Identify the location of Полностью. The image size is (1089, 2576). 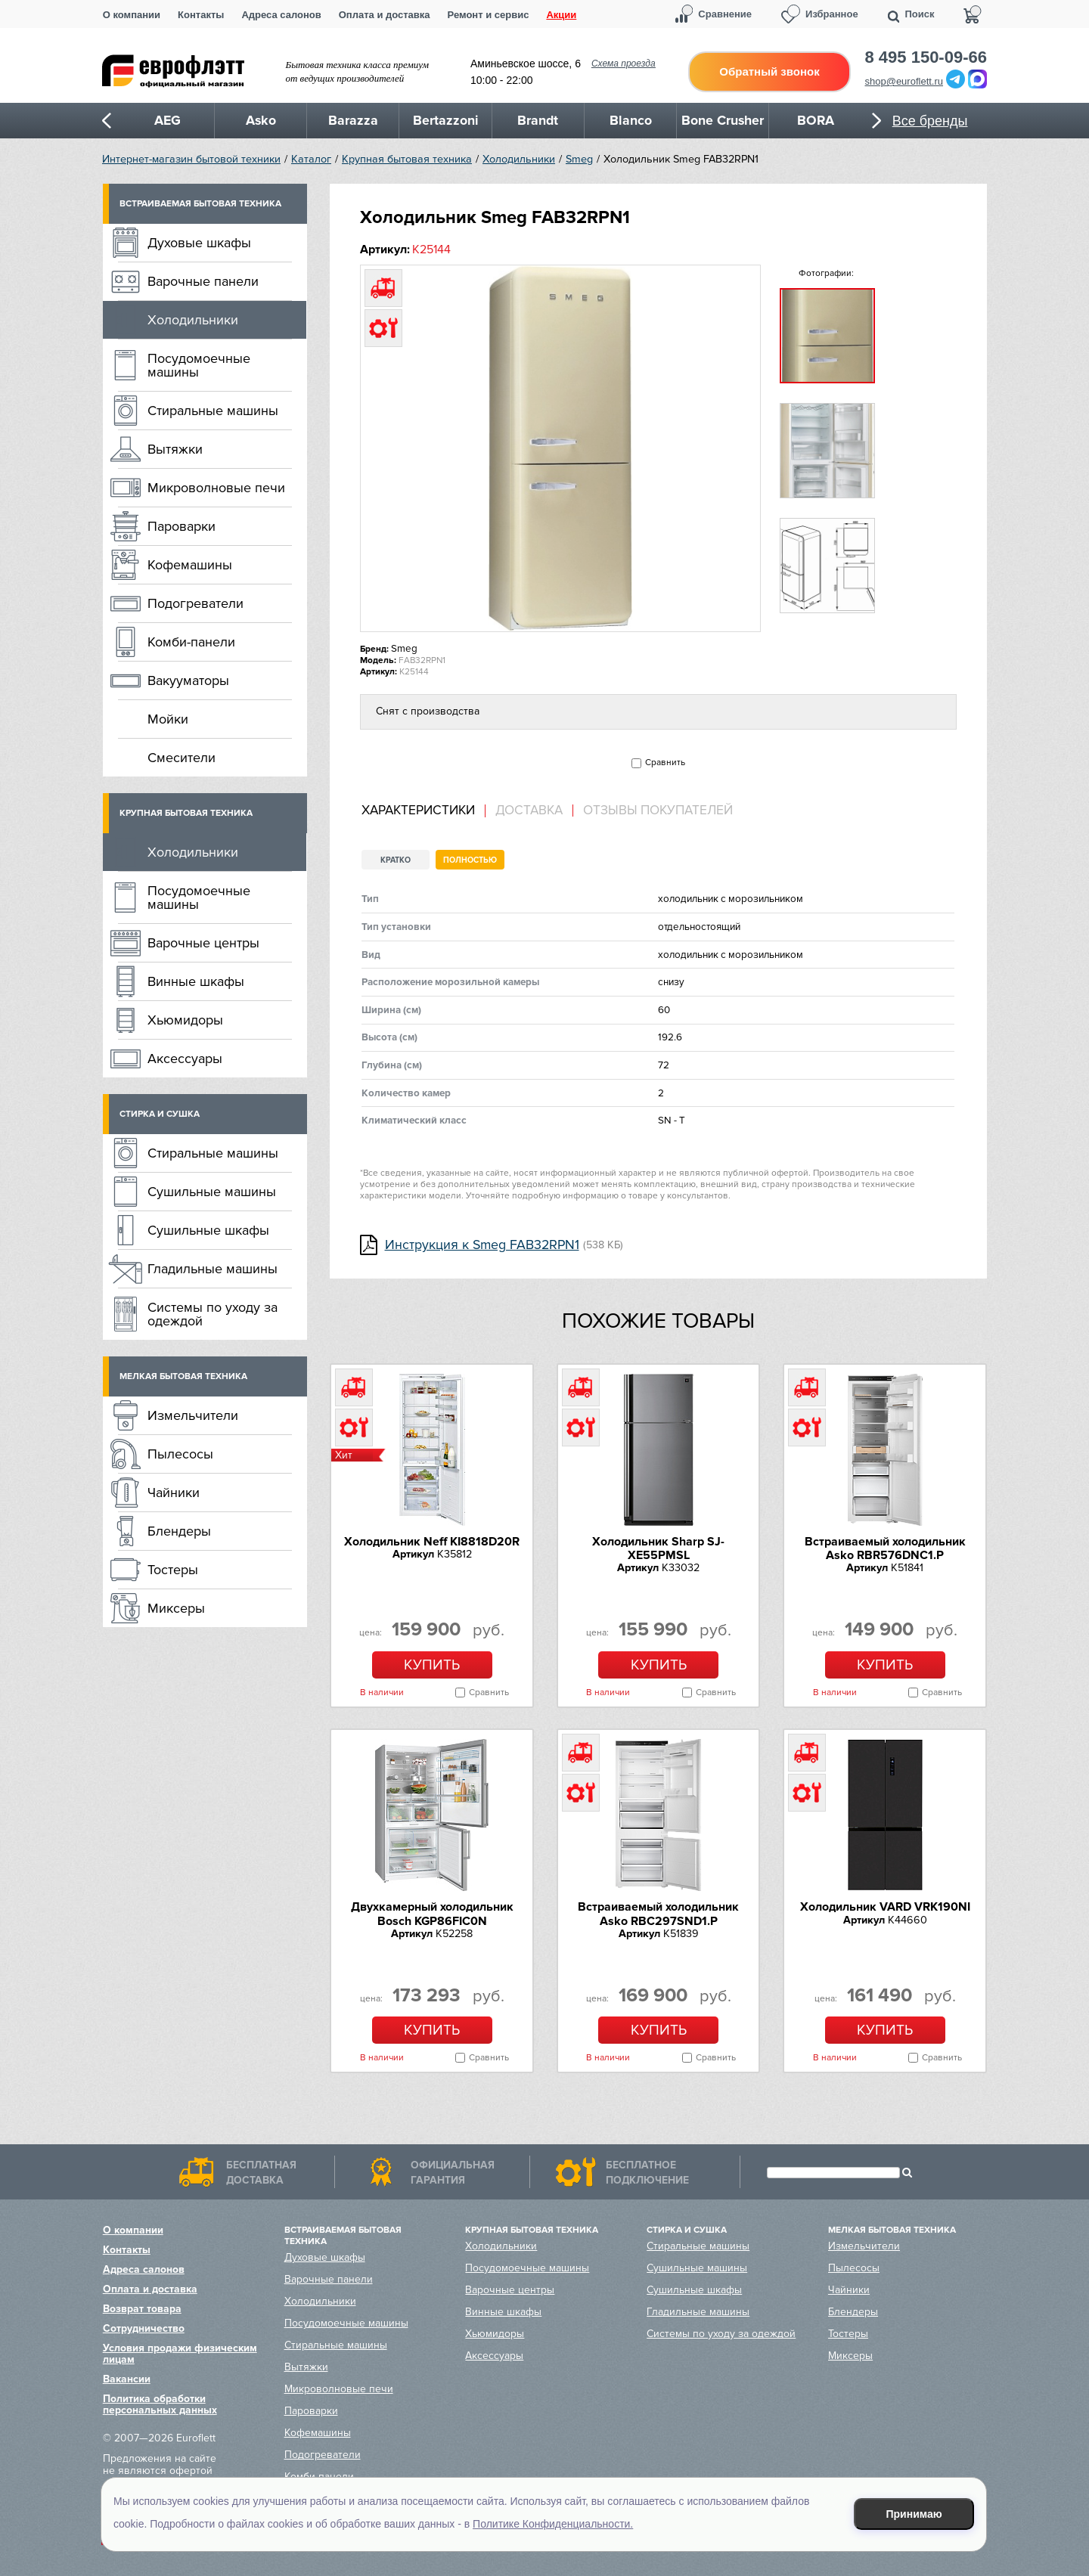
(470, 860).